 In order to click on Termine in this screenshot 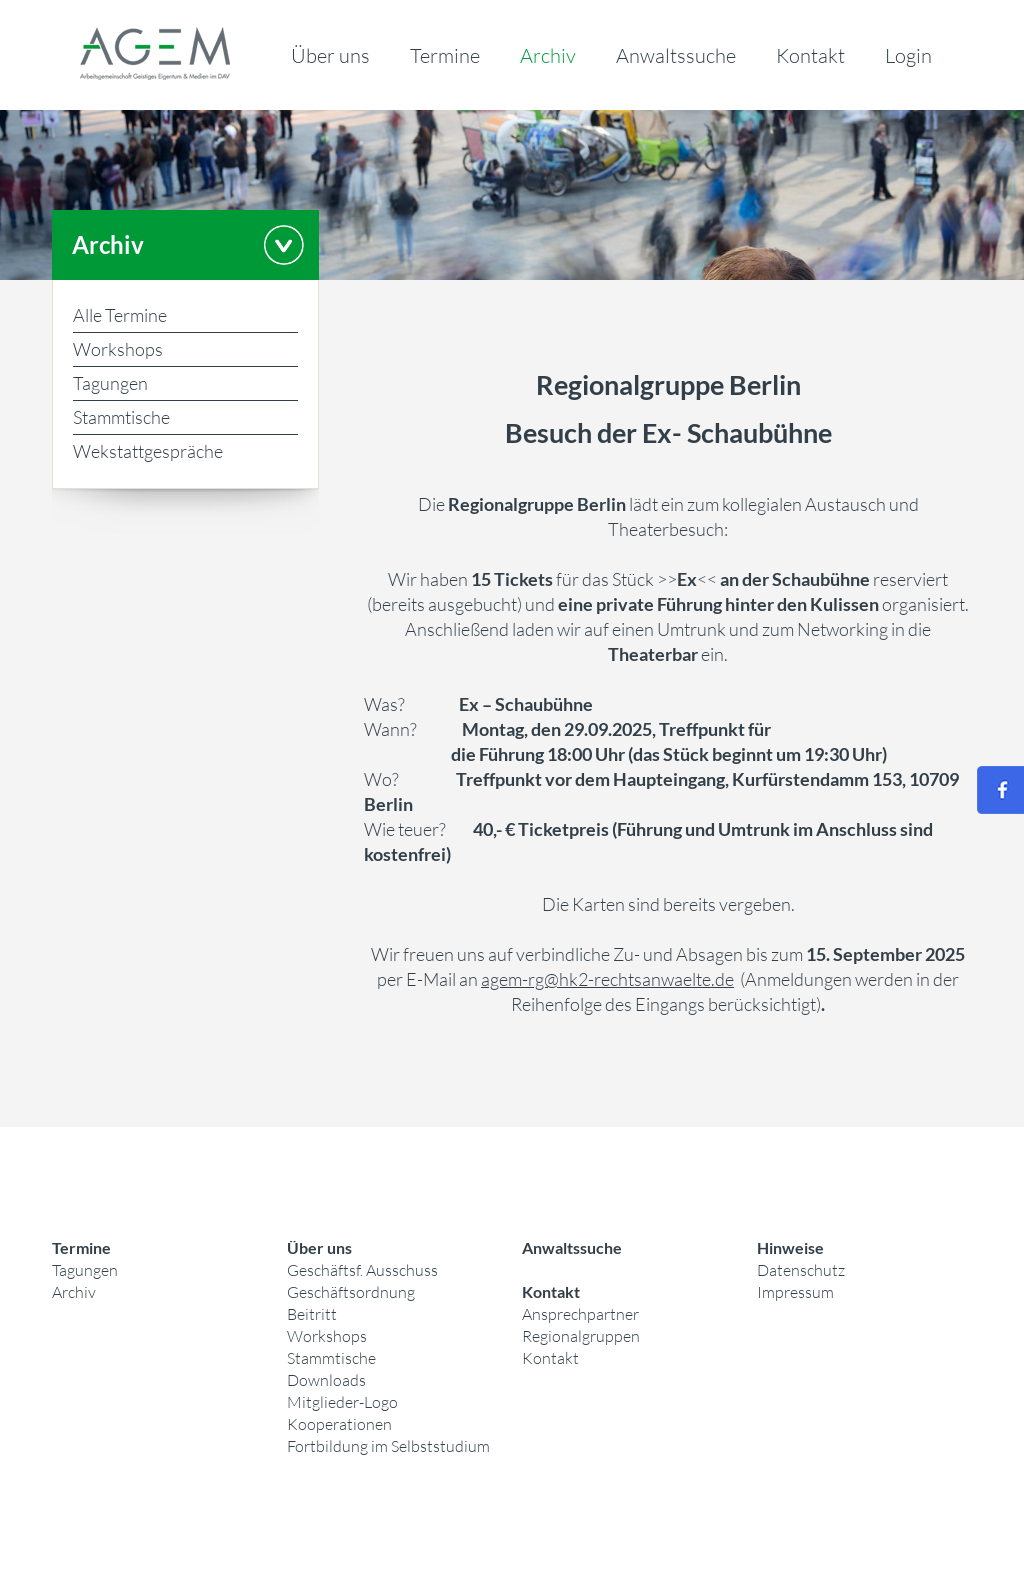, I will do `click(445, 55)`.